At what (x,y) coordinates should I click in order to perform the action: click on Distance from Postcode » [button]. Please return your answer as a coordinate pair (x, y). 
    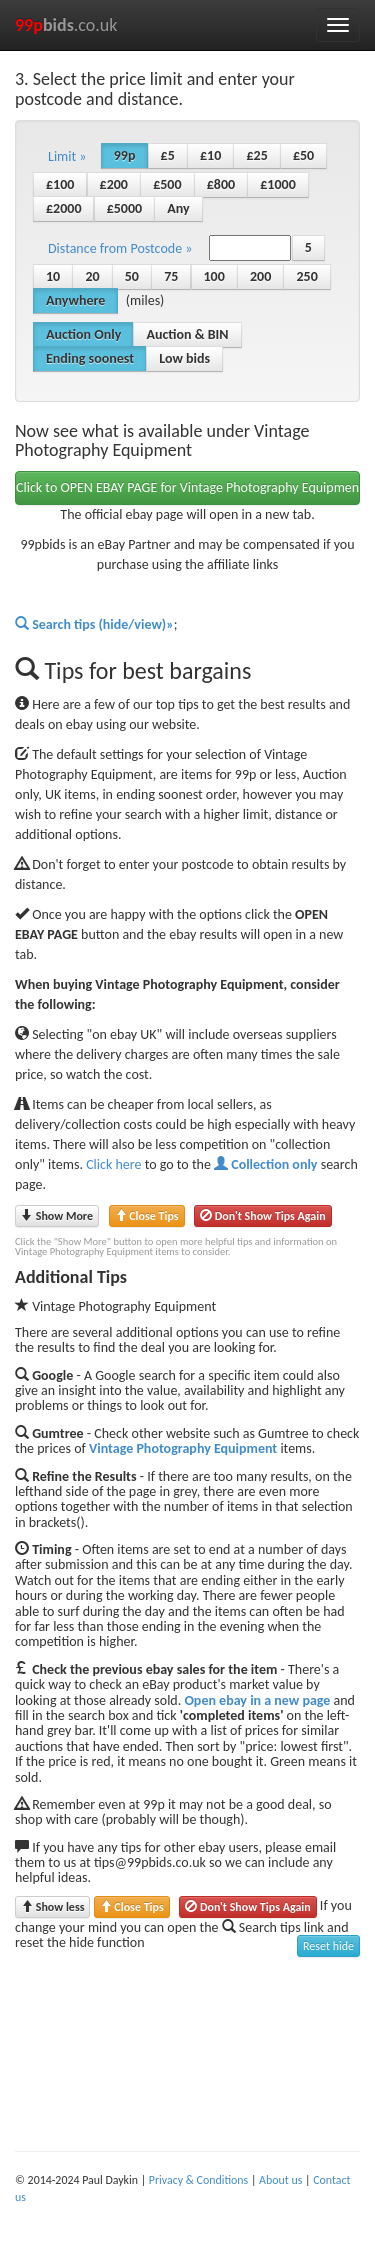
    Looking at the image, I should click on (120, 248).